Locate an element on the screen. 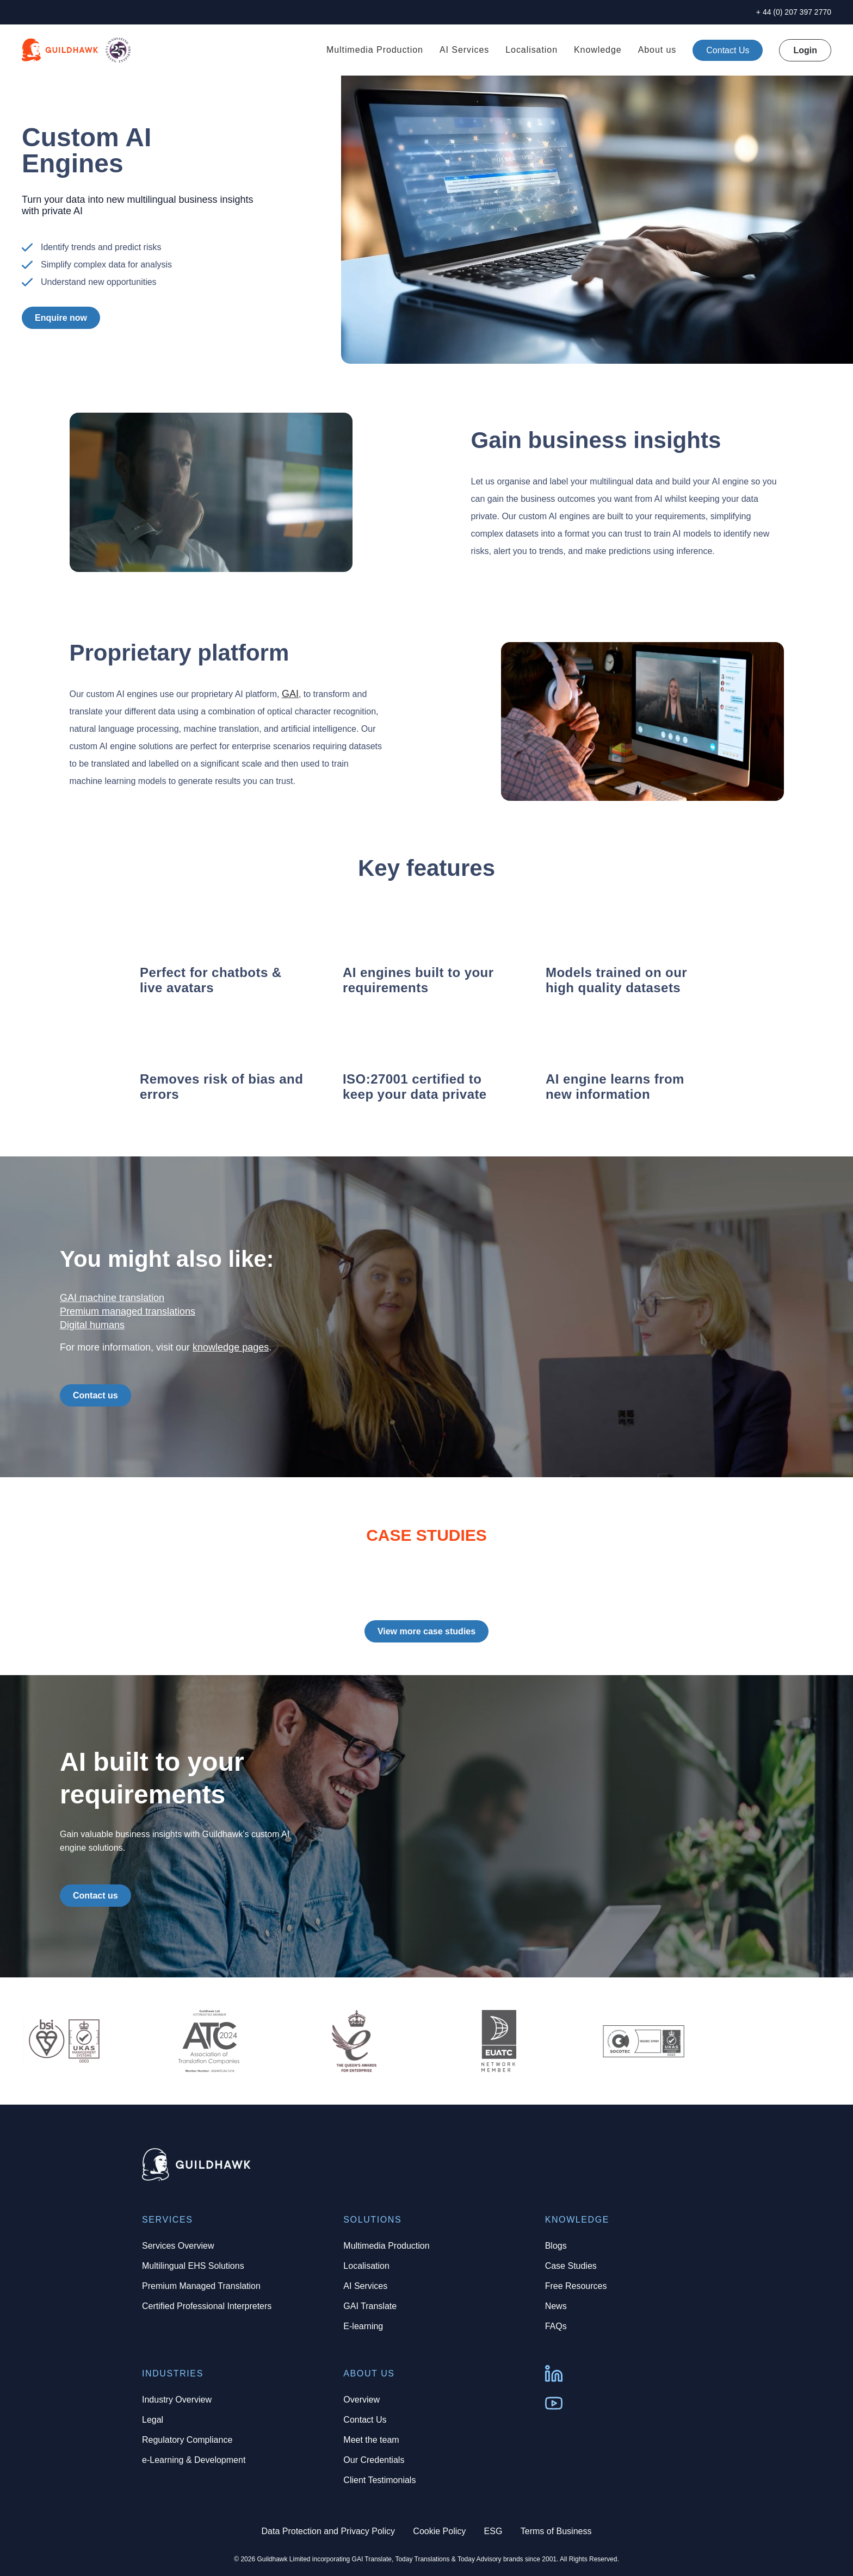 This screenshot has width=853, height=2576. View more case studies is located at coordinates (426, 1631).